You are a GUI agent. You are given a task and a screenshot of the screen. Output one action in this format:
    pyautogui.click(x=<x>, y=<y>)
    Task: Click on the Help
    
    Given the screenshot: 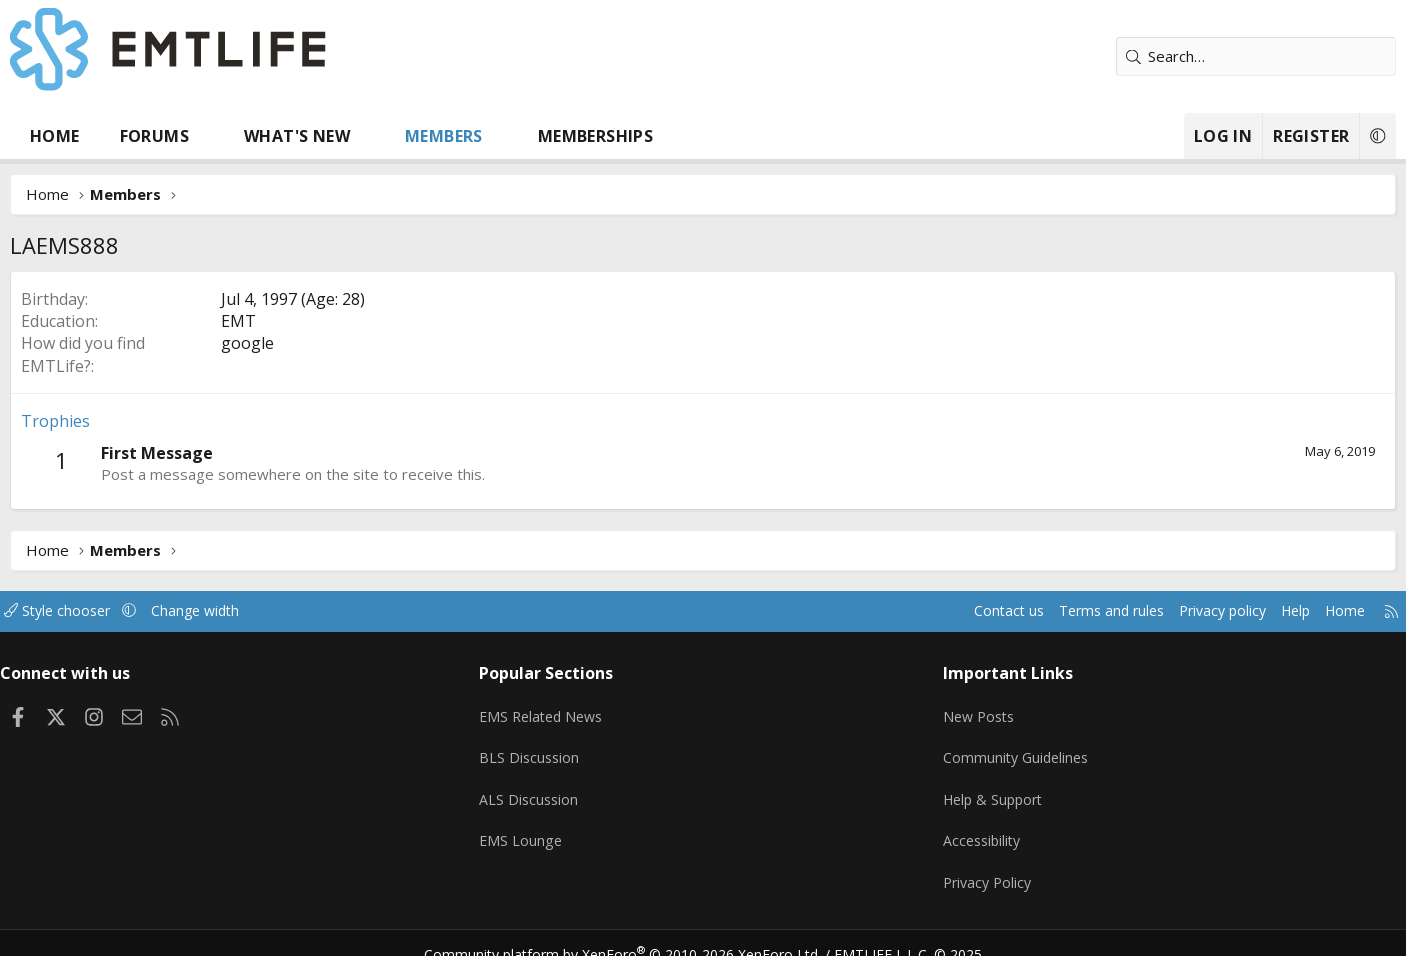 What is the action you would take?
    pyautogui.click(x=1216, y=611)
    